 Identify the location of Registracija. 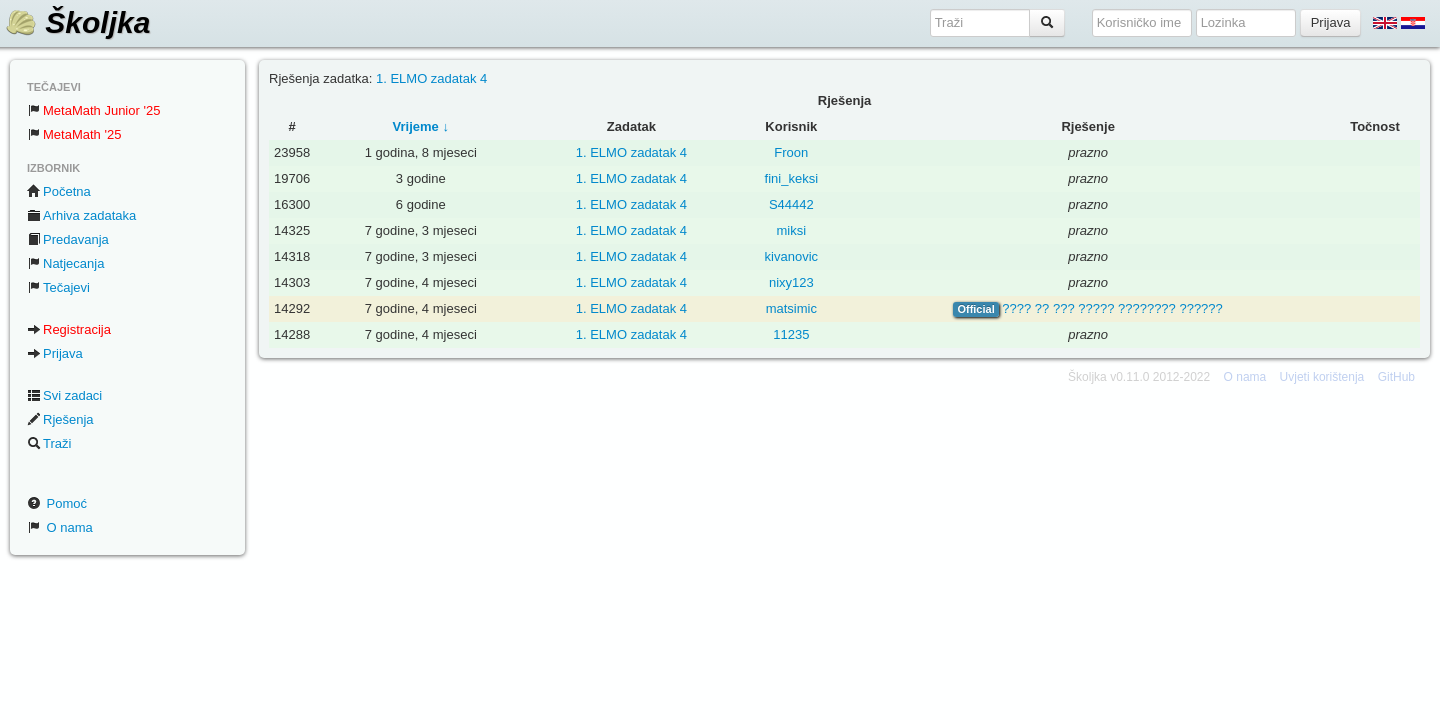
(69, 329).